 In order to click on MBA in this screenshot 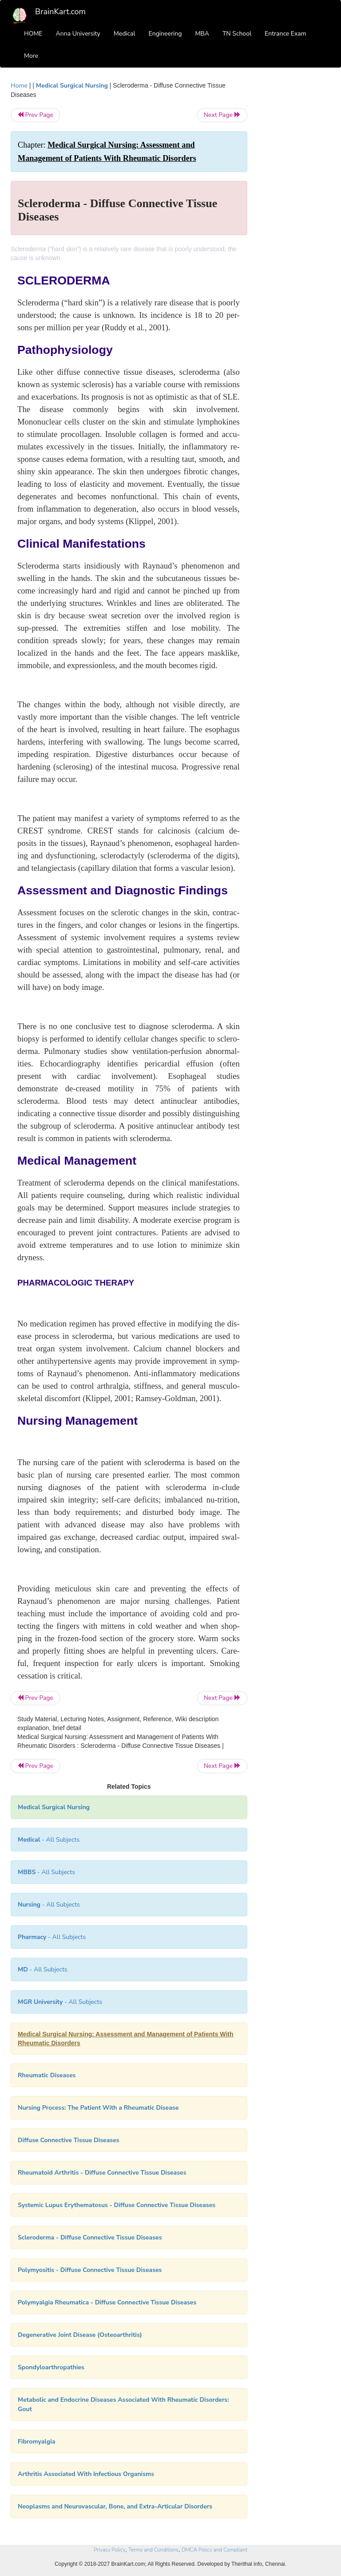, I will do `click(202, 33)`.